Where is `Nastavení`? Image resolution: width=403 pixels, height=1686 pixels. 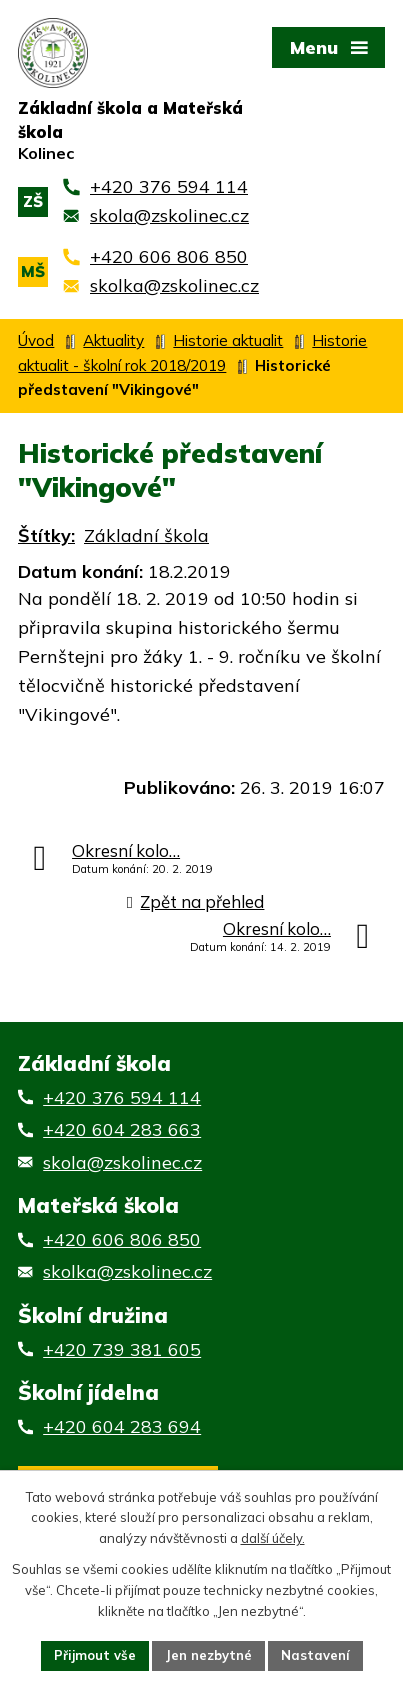
Nastavení is located at coordinates (315, 1655).